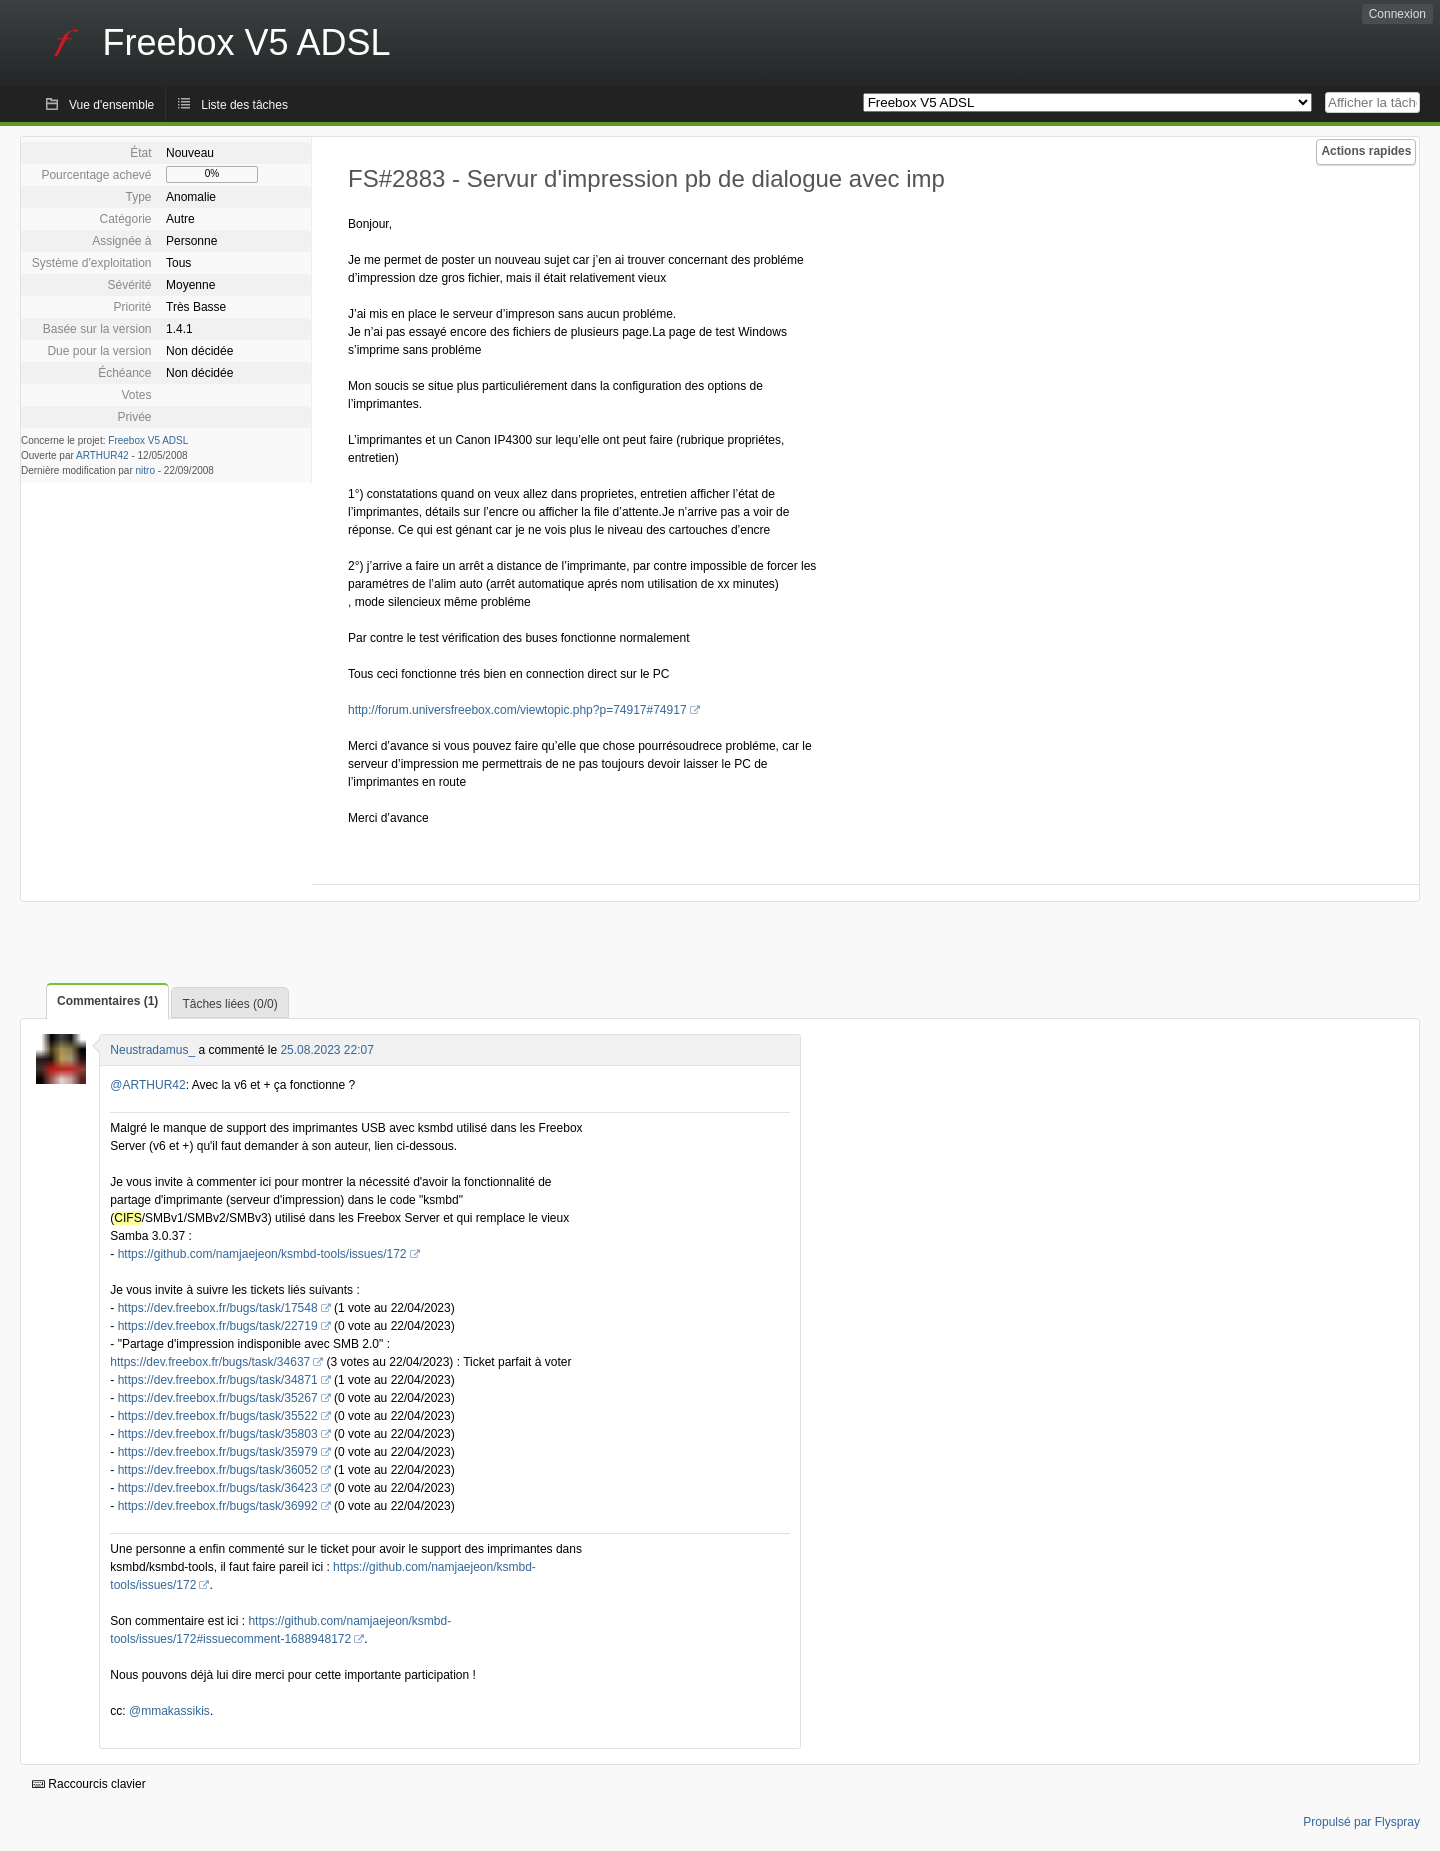 The height and width of the screenshot is (1851, 1440). What do you see at coordinates (244, 105) in the screenshot?
I see `Liste des tâches` at bounding box center [244, 105].